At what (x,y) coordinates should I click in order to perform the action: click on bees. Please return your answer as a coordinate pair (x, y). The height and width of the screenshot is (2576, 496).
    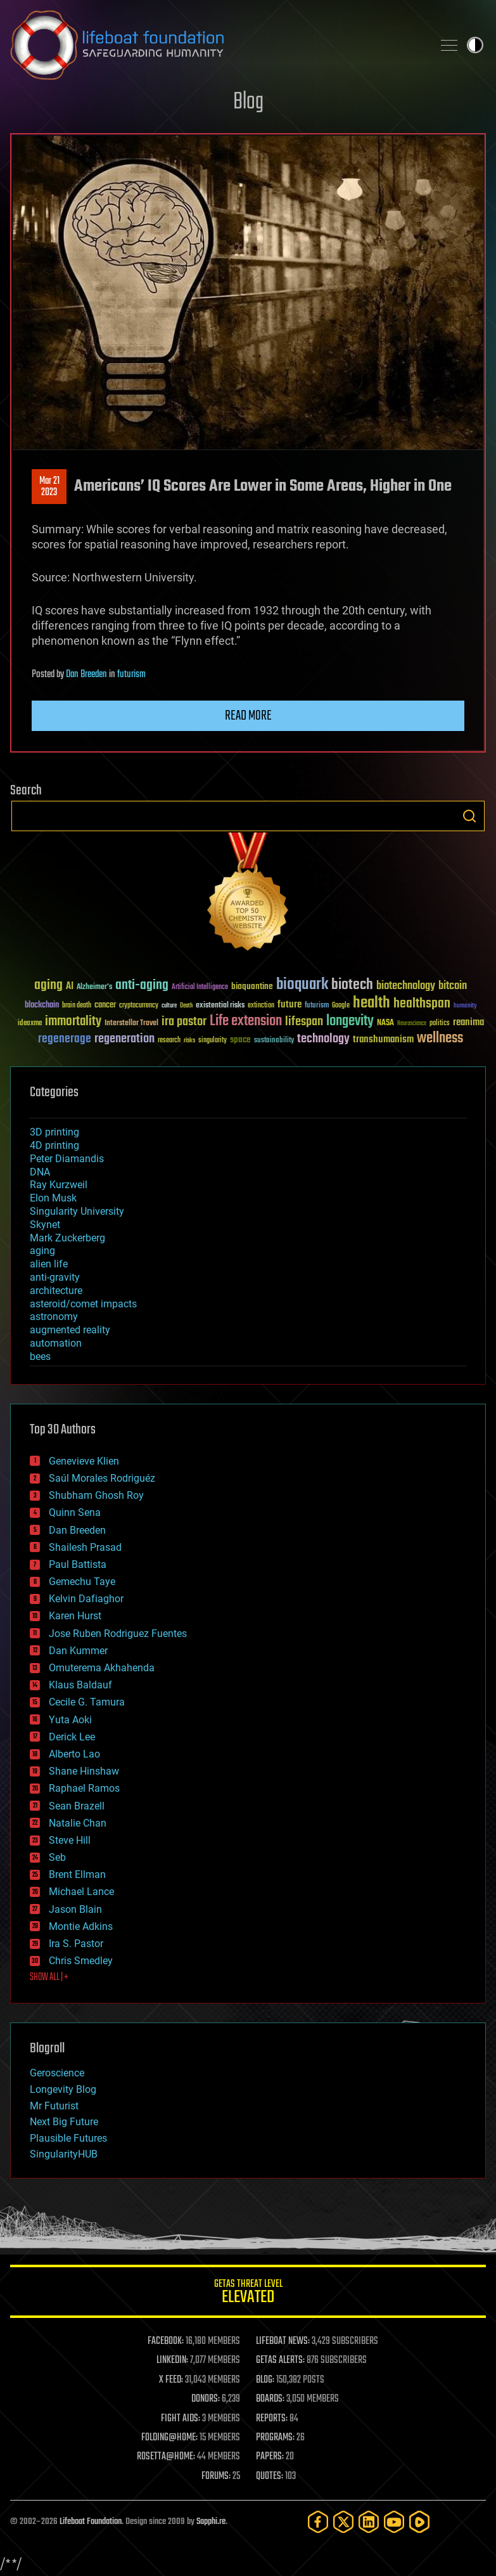
    Looking at the image, I should click on (40, 1356).